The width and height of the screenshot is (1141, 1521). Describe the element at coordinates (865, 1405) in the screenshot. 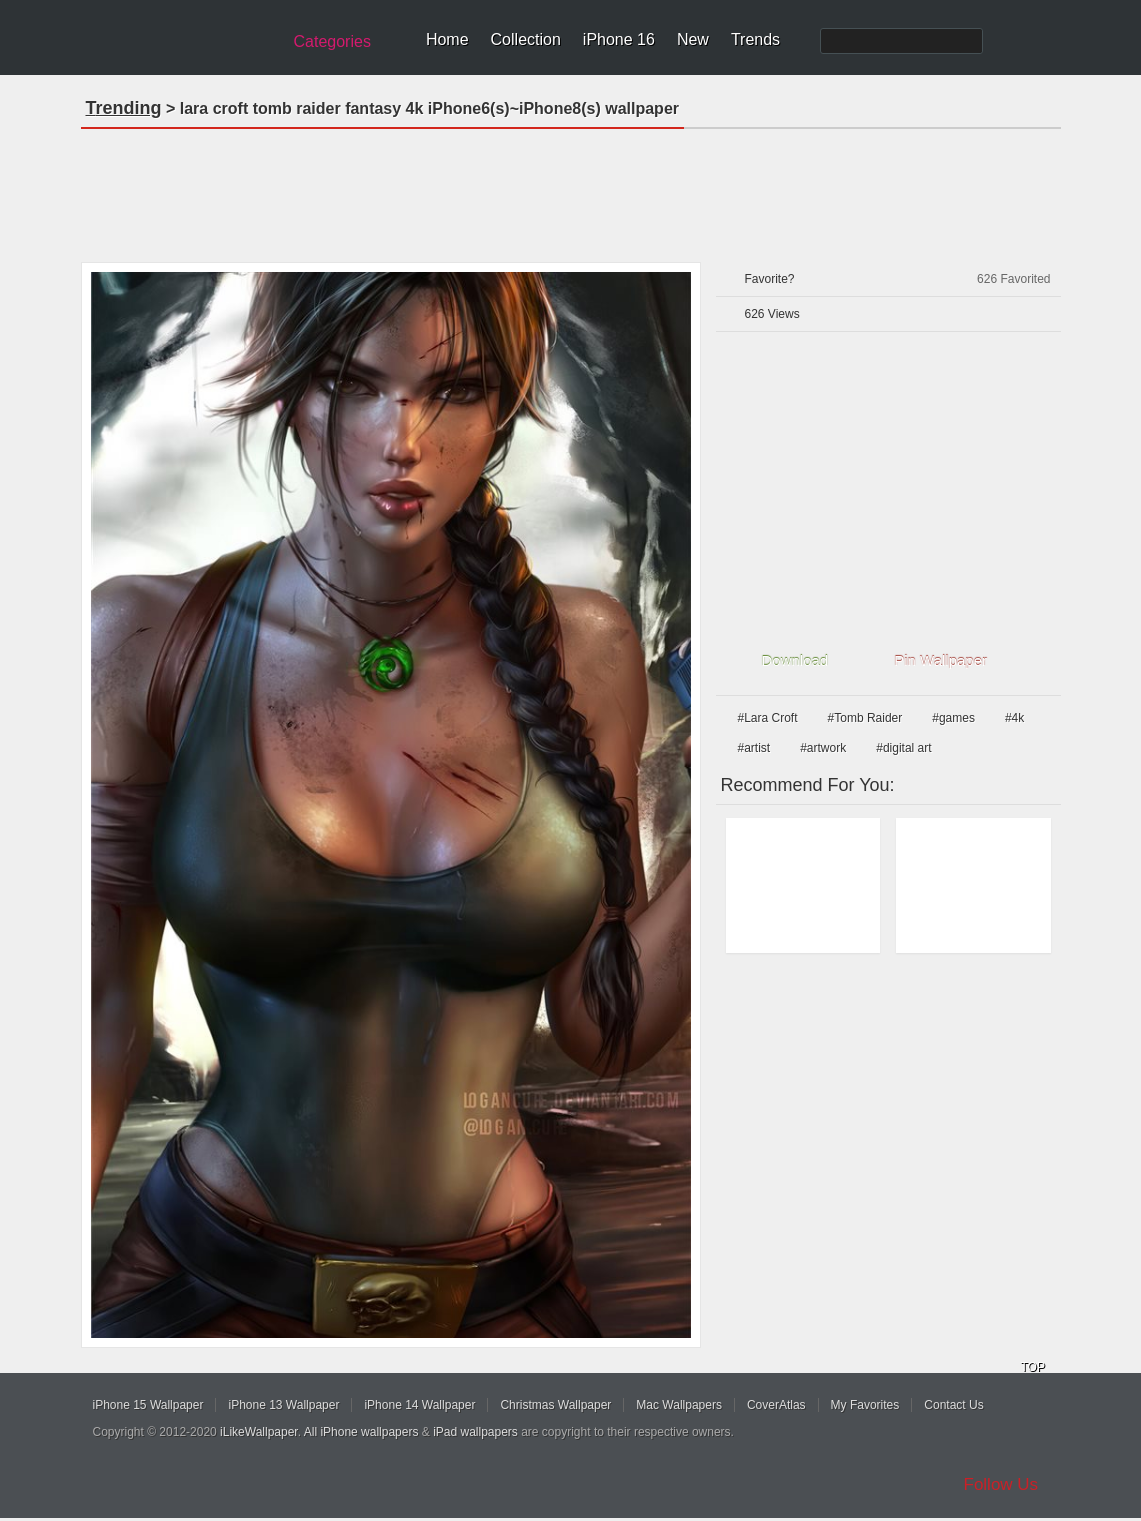

I see `My Favorites` at that location.